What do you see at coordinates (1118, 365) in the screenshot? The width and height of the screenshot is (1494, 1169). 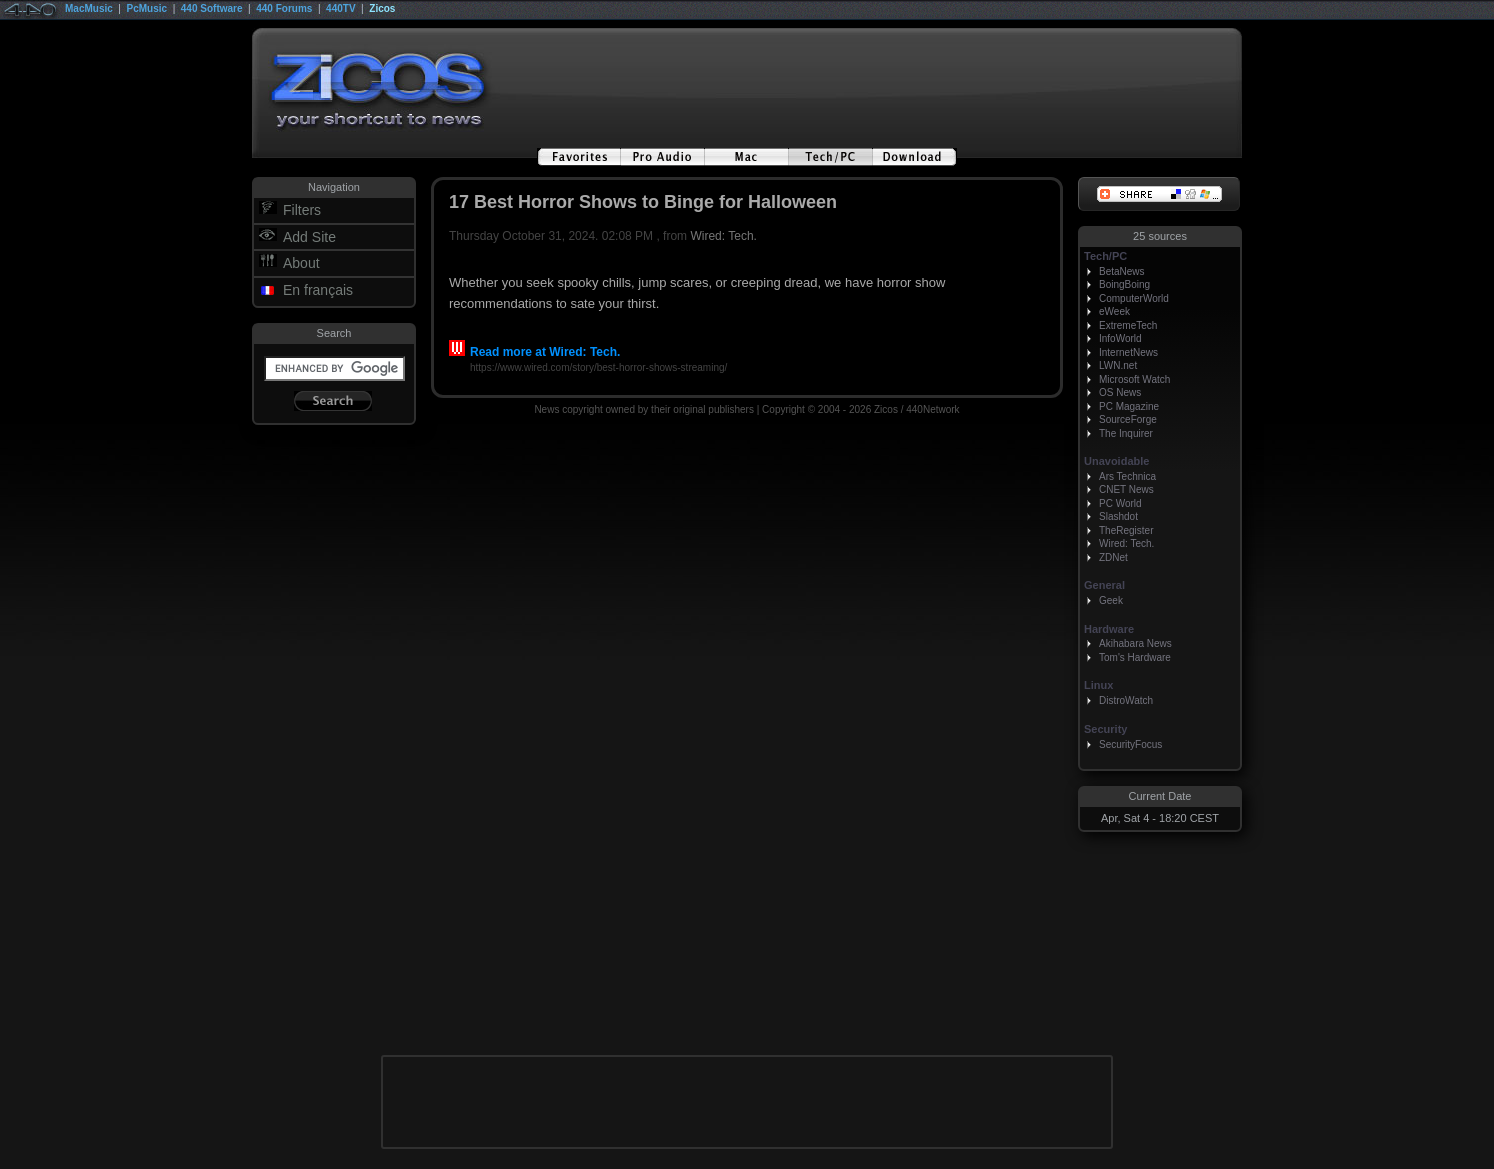 I see `LWN.net` at bounding box center [1118, 365].